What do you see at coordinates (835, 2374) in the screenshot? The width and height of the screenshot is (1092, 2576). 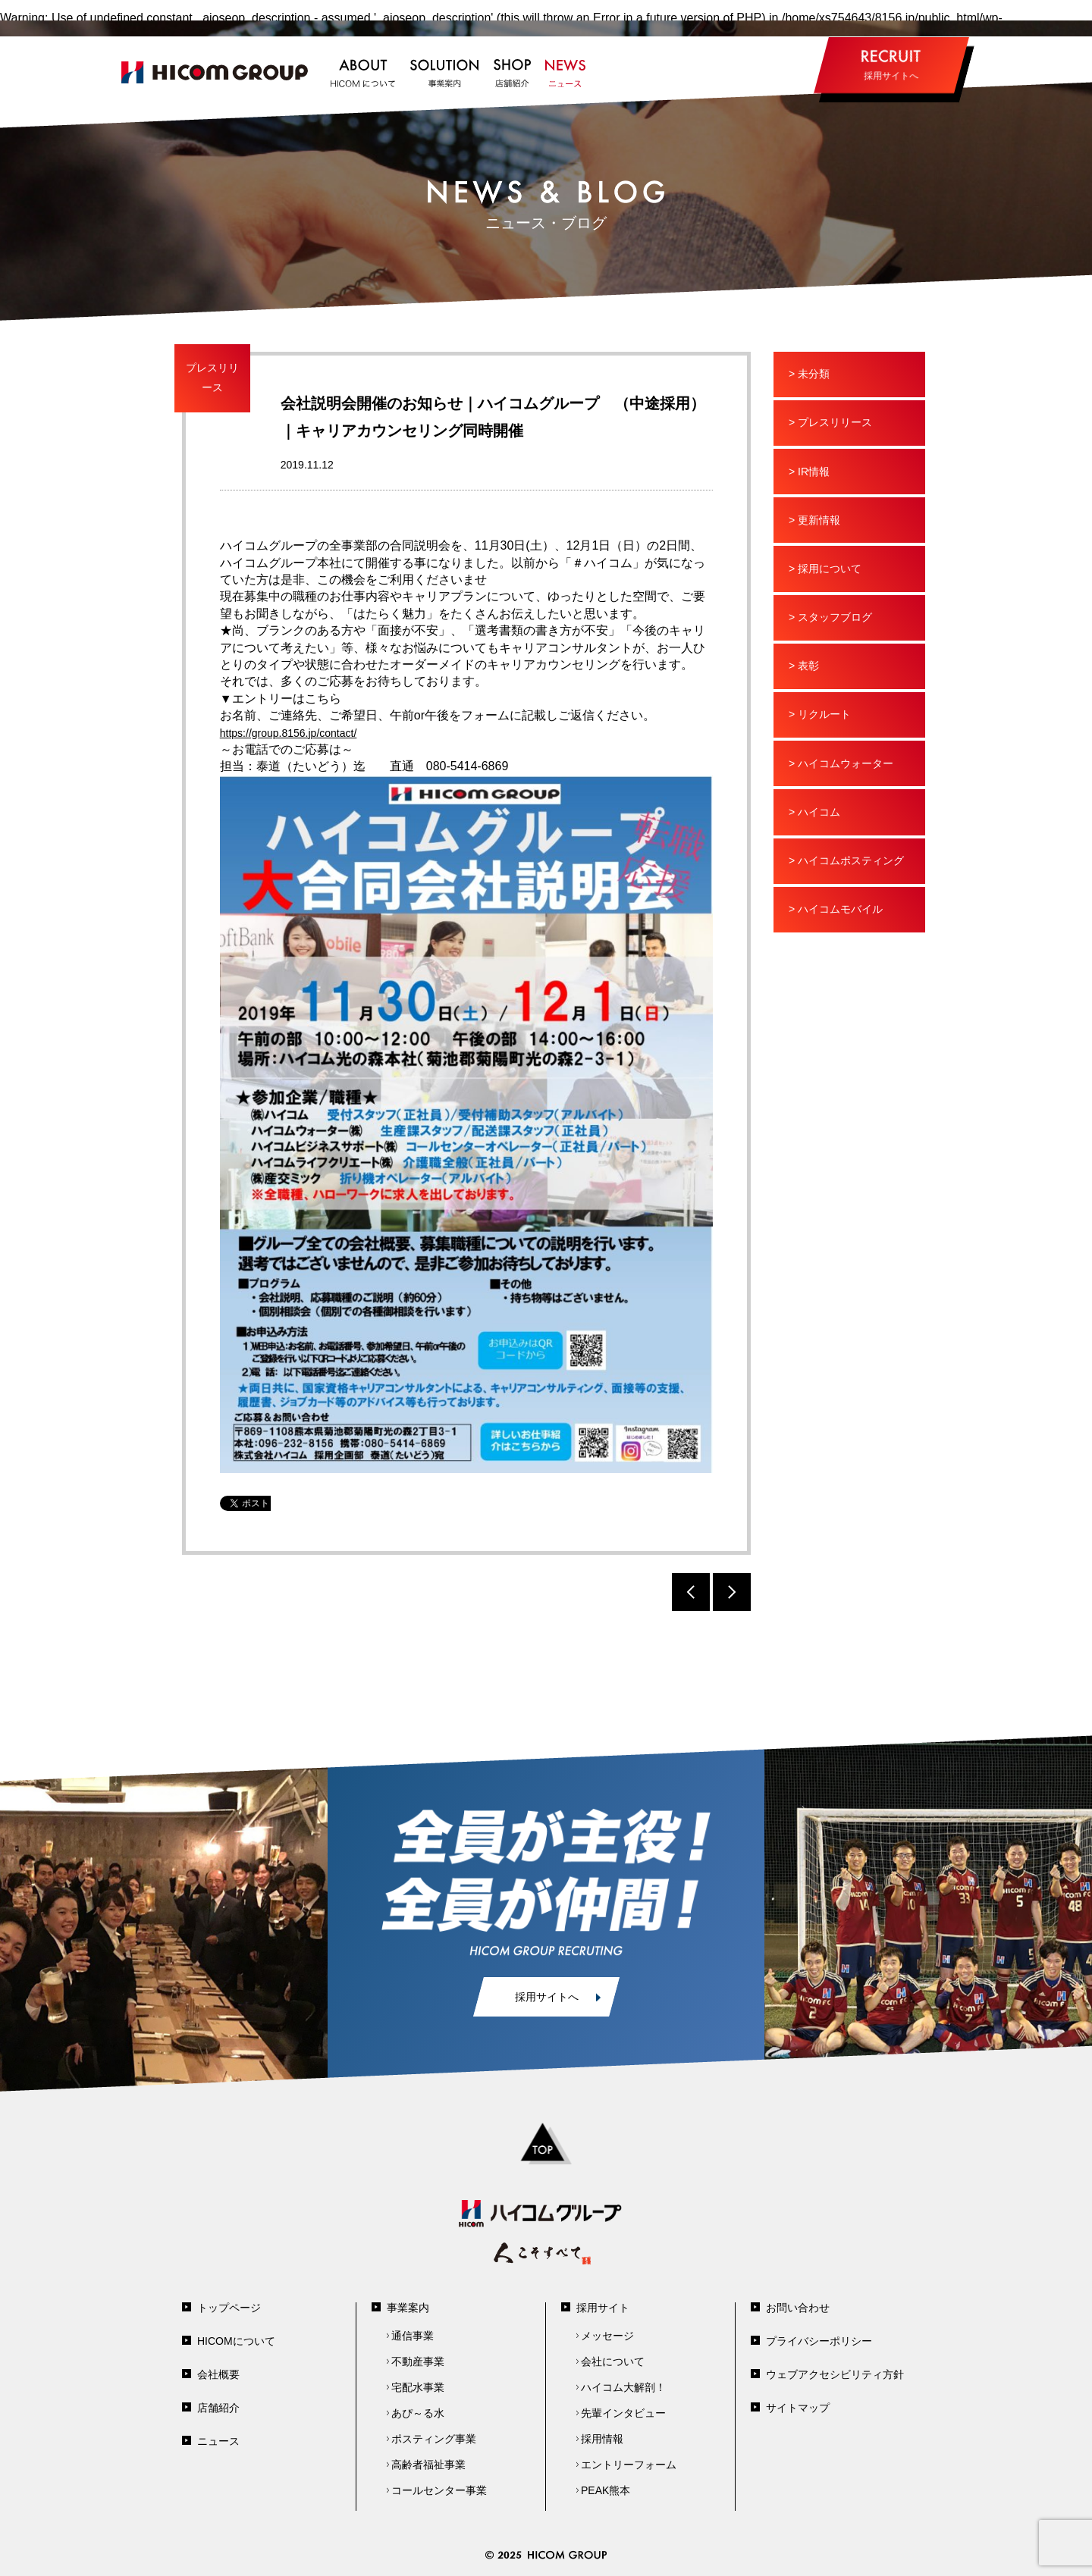 I see `ウェブアクセシビリティ方針` at bounding box center [835, 2374].